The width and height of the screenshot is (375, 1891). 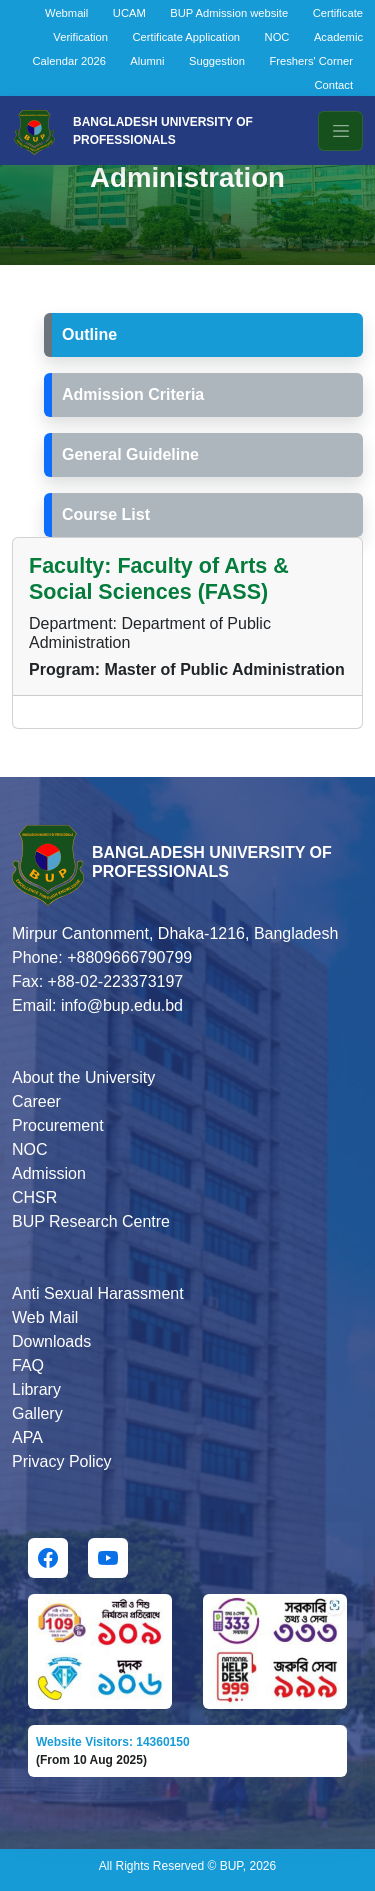 What do you see at coordinates (129, 13) in the screenshot?
I see `UCAM` at bounding box center [129, 13].